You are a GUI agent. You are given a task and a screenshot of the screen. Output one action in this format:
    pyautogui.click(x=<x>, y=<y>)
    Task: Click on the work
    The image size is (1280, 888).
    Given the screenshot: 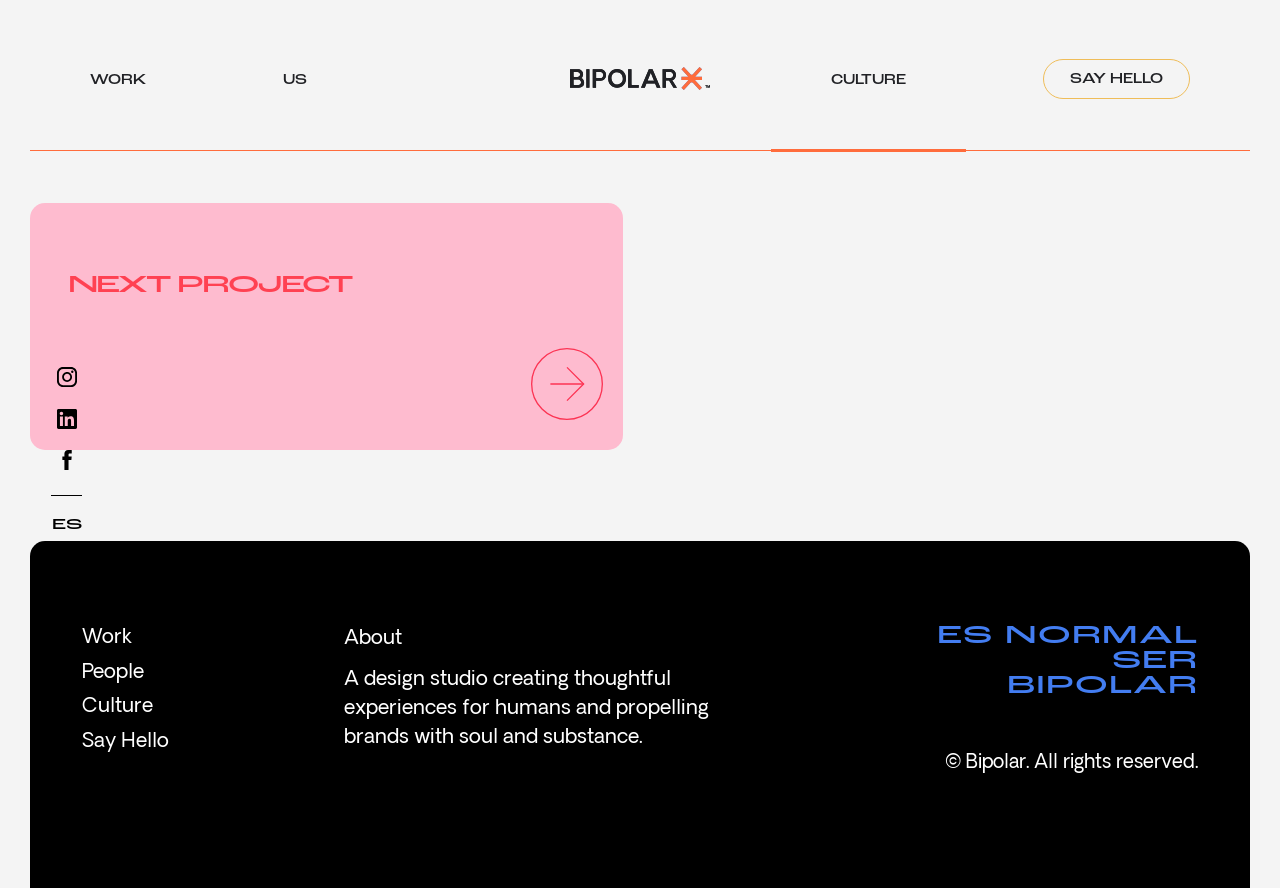 What is the action you would take?
    pyautogui.click(x=118, y=86)
    